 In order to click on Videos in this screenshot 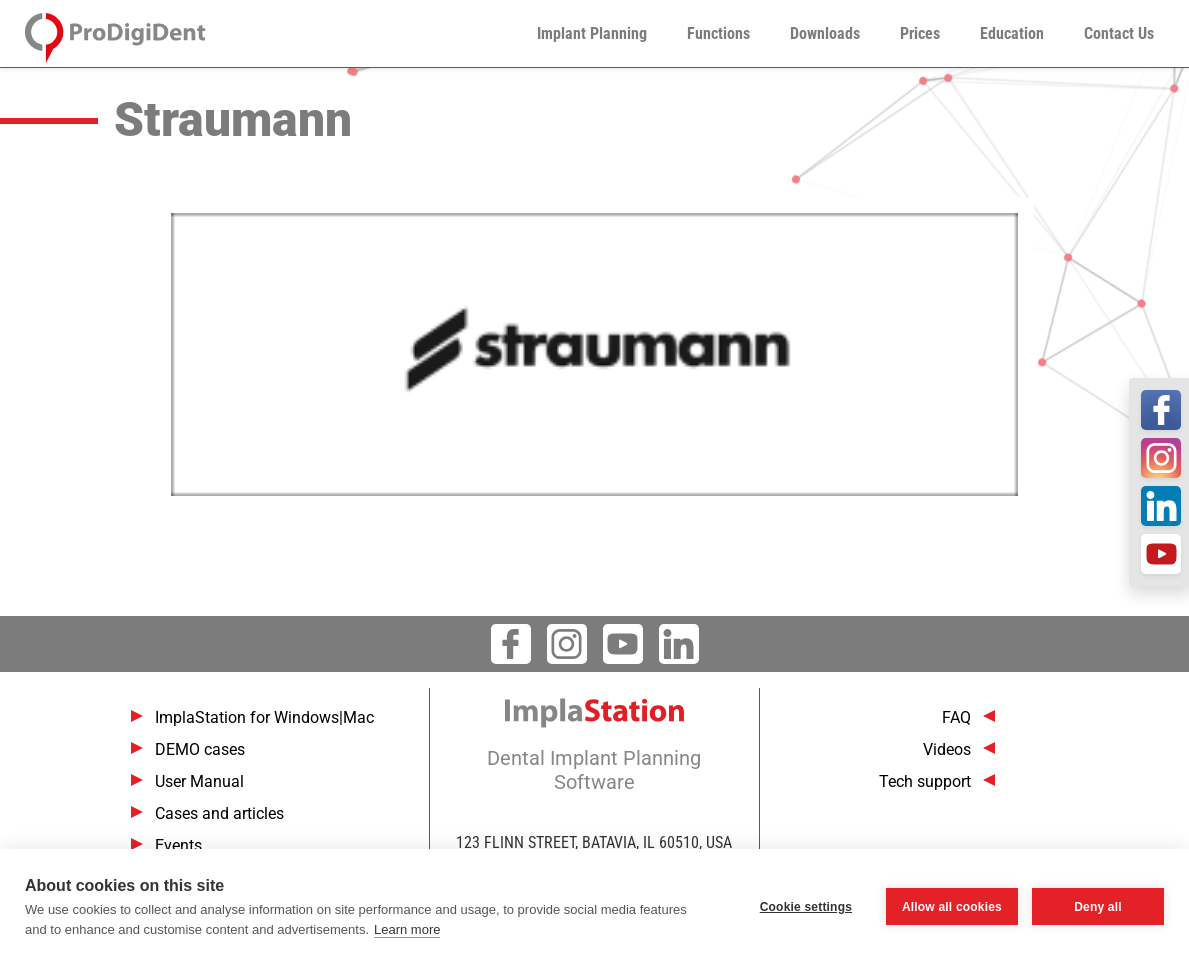, I will do `click(947, 749)`.